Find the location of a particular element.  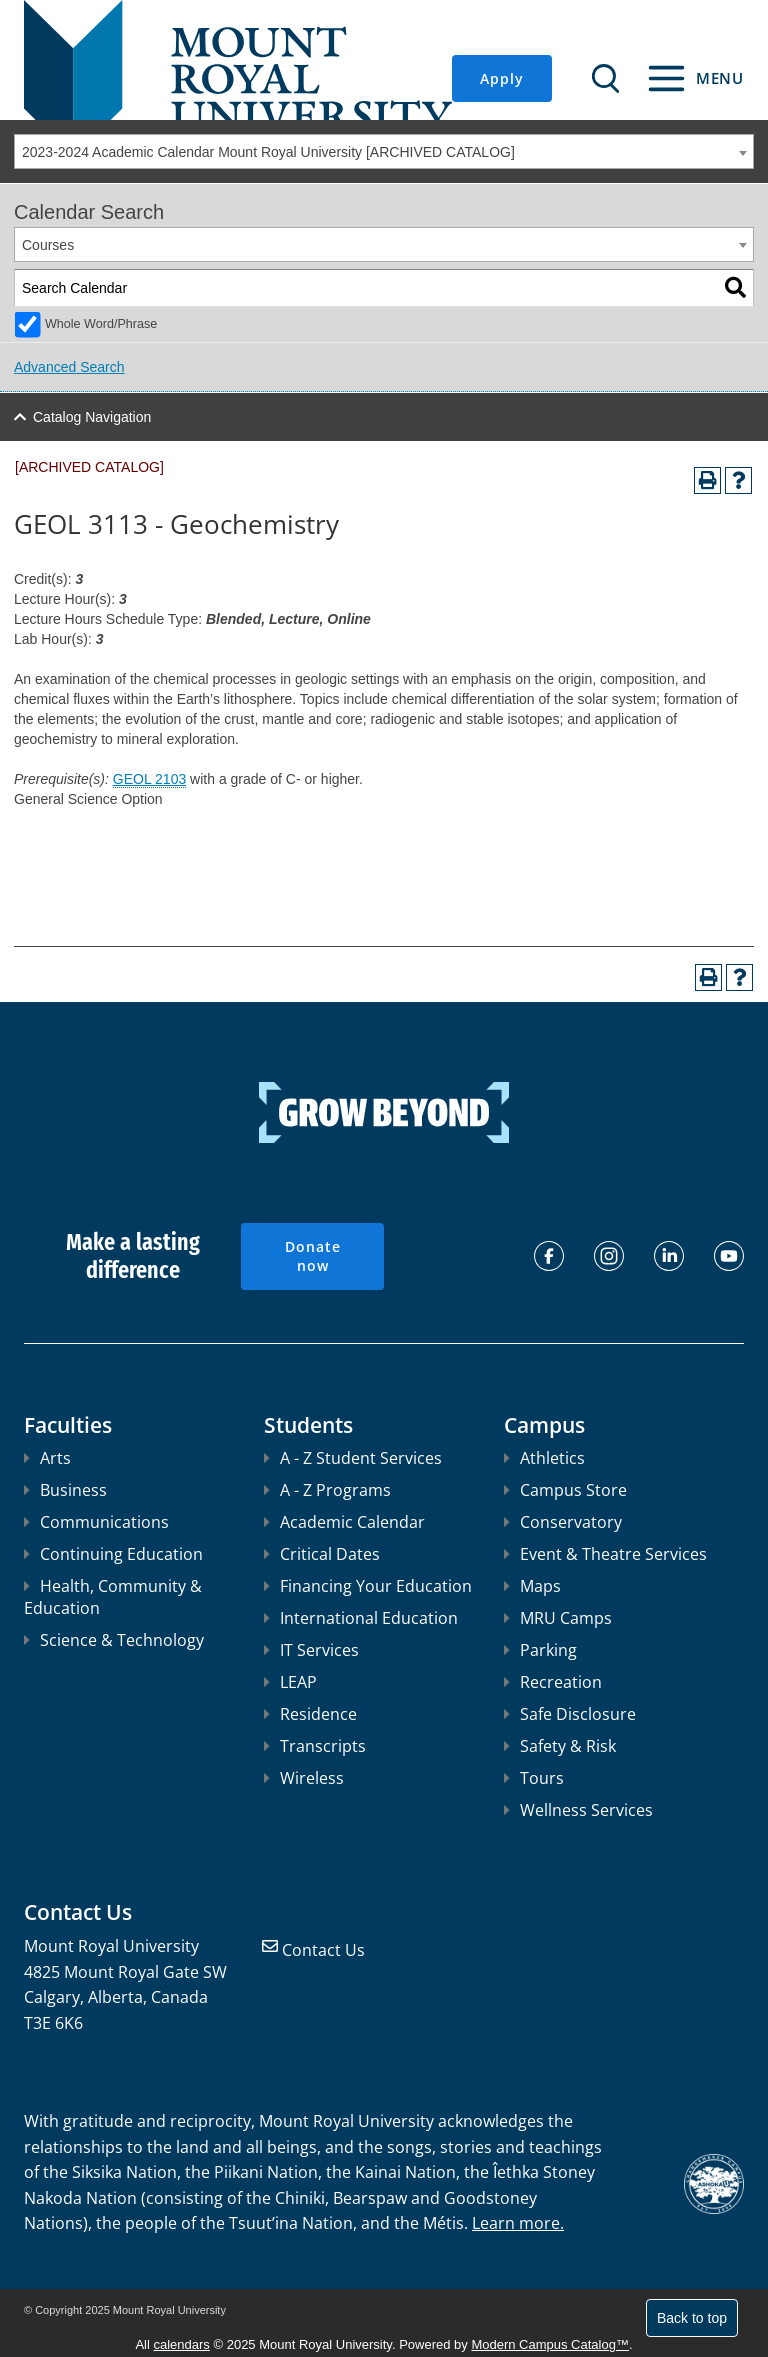

Donate now is located at coordinates (313, 1256).